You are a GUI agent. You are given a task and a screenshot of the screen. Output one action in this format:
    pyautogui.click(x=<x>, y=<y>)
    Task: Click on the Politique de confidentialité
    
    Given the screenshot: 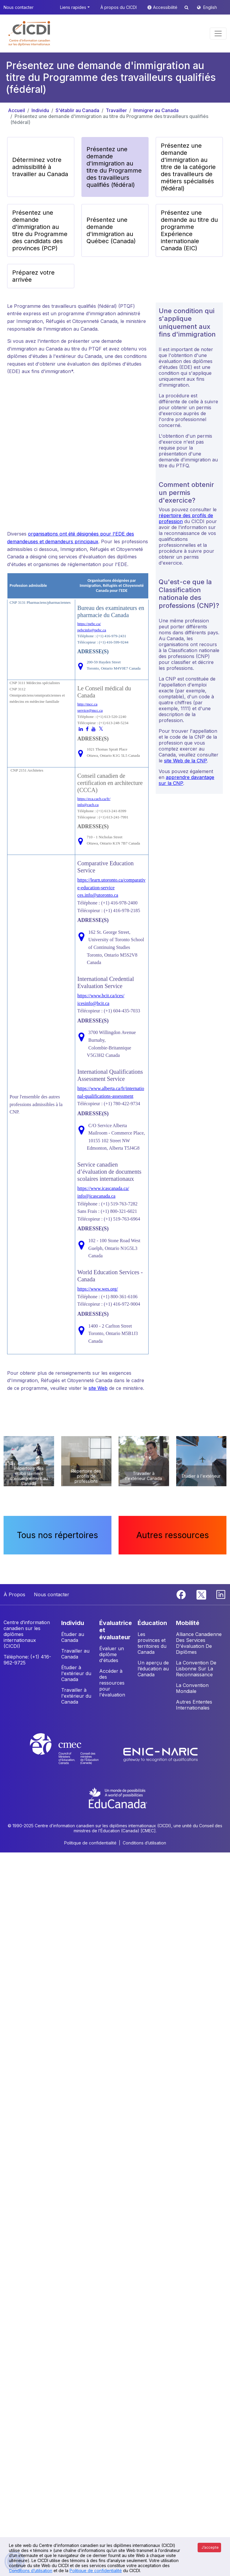 What is the action you would take?
    pyautogui.click(x=96, y=2570)
    